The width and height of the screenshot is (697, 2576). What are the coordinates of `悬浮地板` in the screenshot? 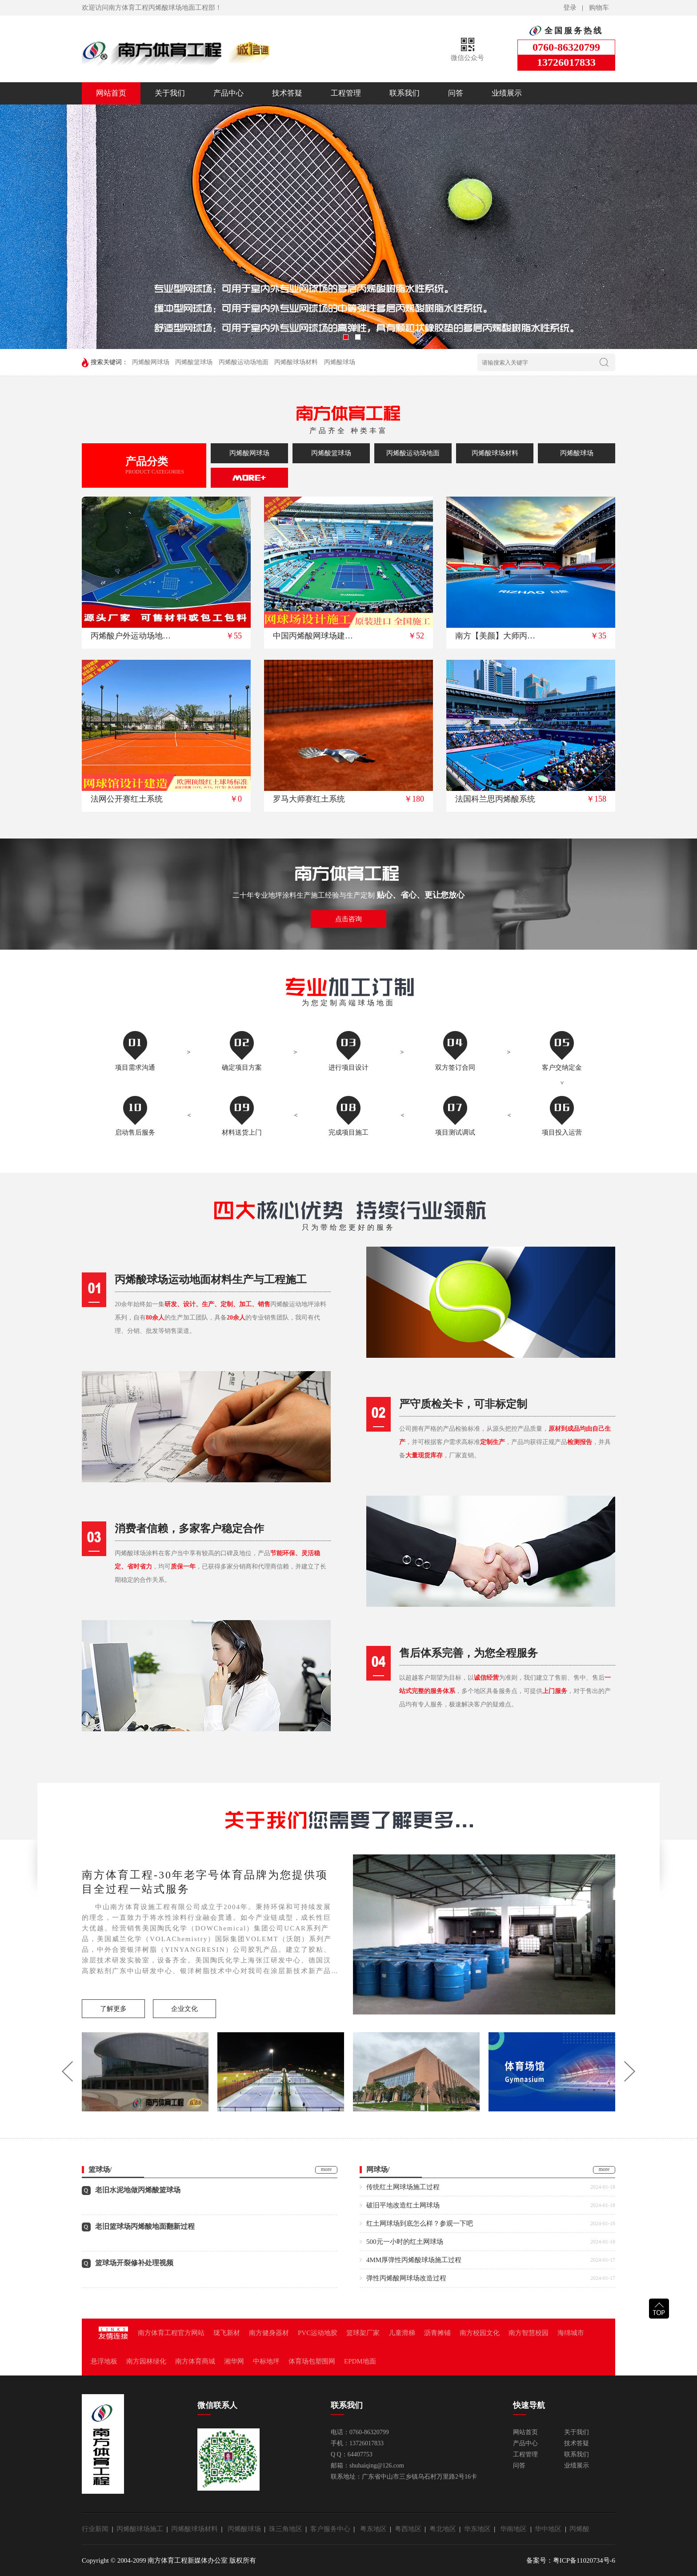 It's located at (104, 2361).